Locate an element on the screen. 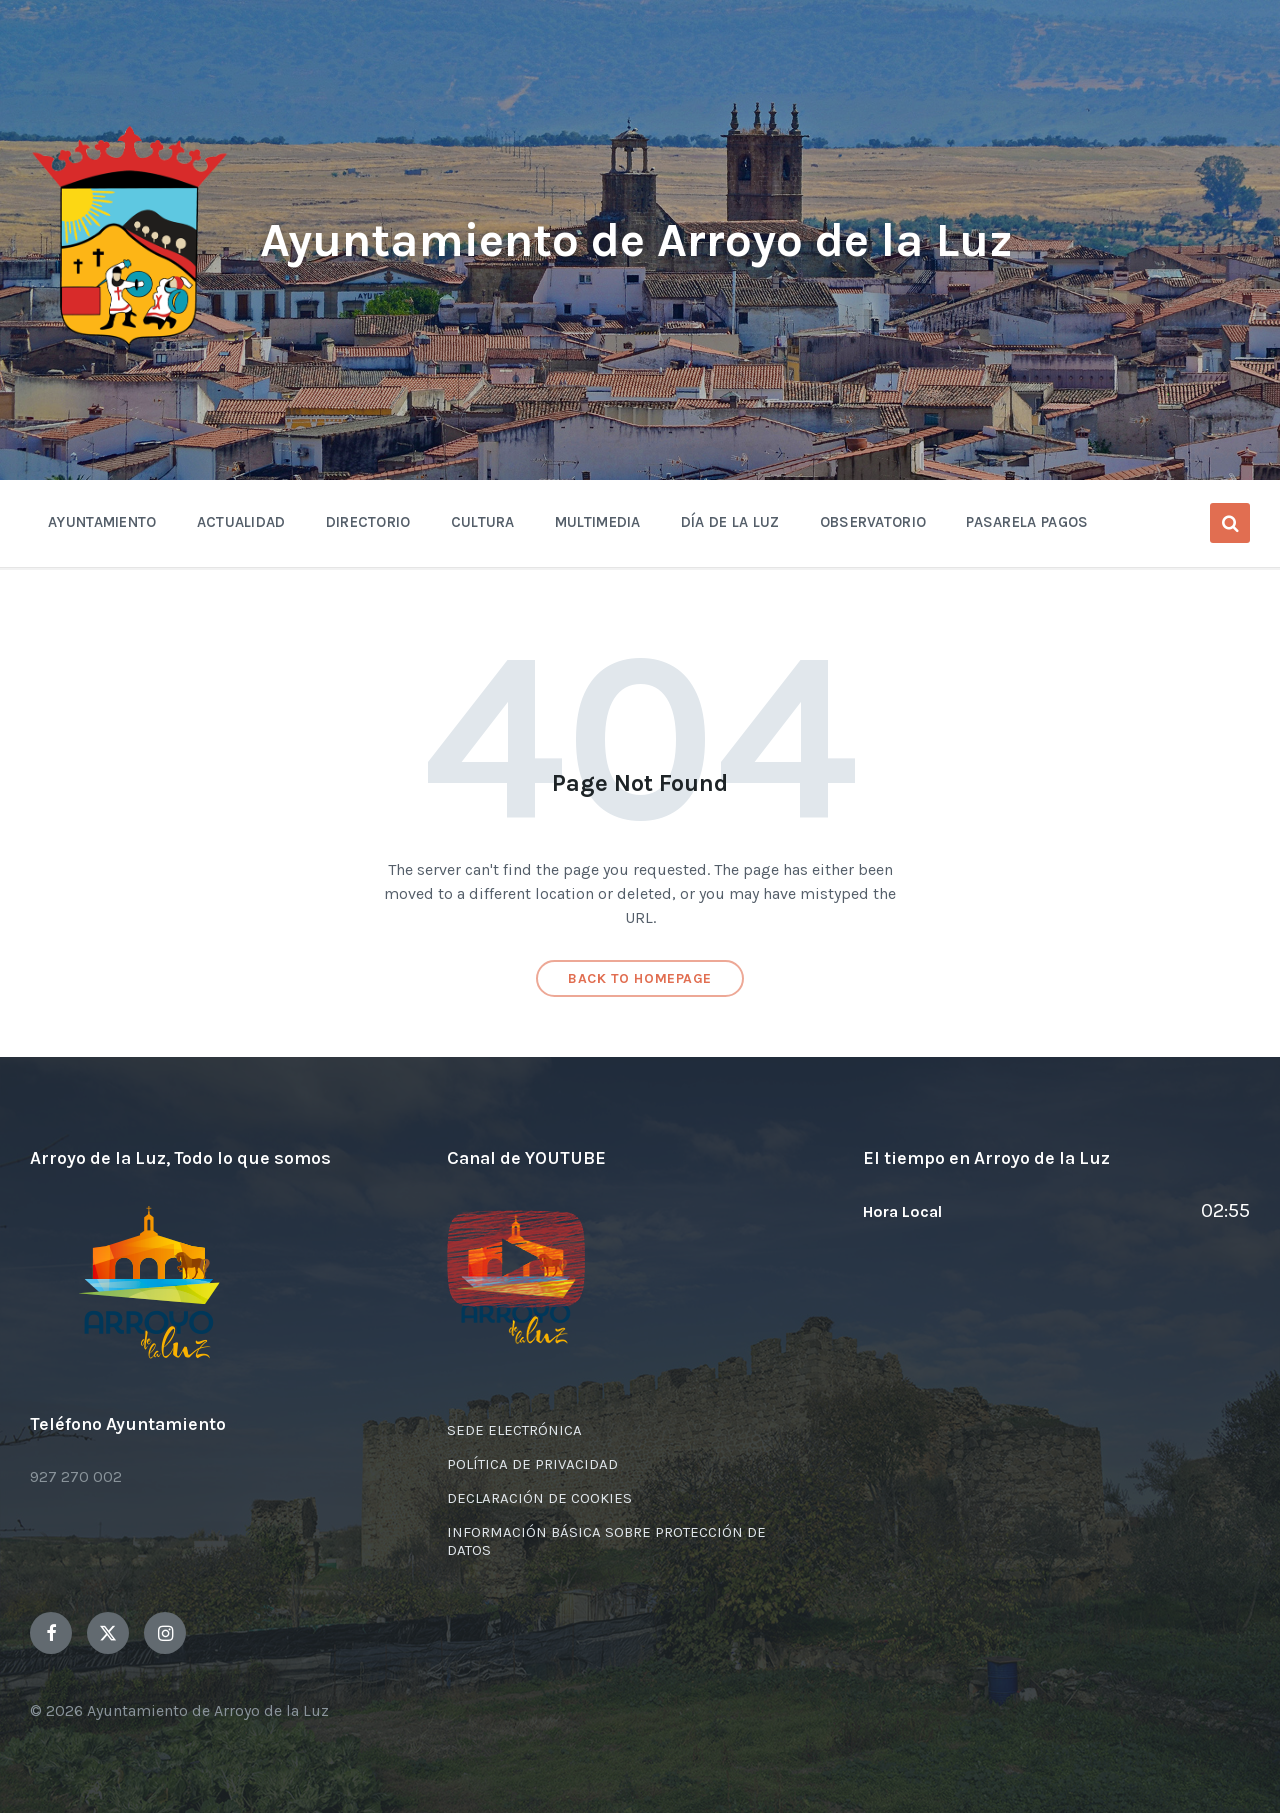 This screenshot has width=1280, height=1813. SEDE ELECTRÓNICA is located at coordinates (514, 1430).